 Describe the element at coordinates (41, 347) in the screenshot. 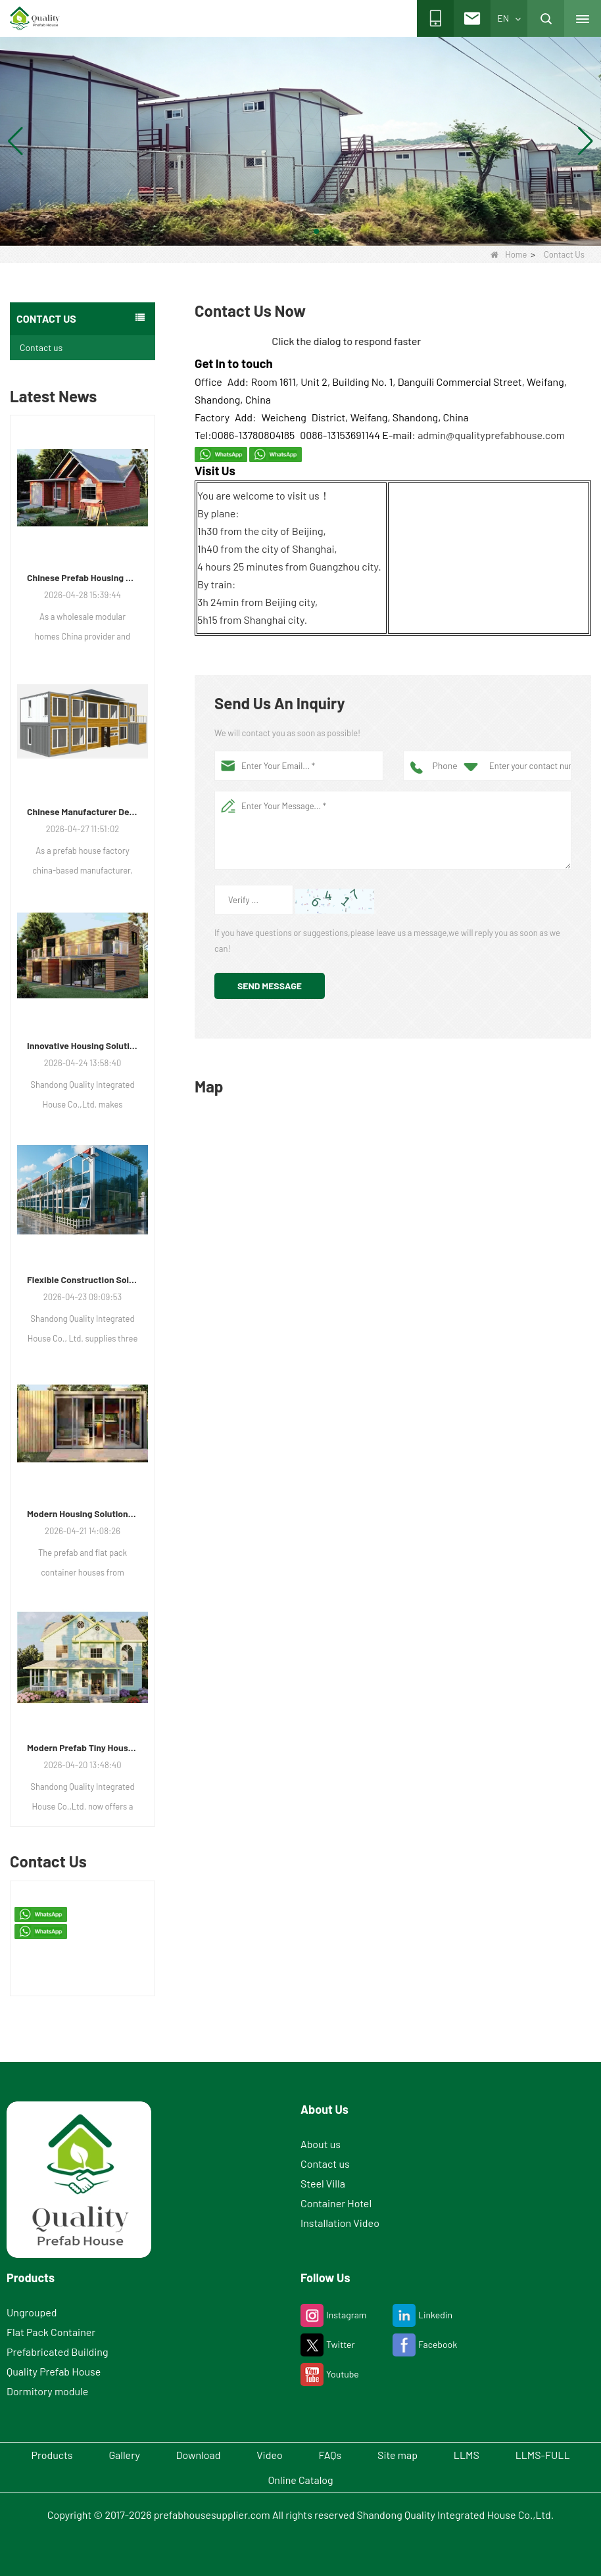

I see `Contact us` at that location.